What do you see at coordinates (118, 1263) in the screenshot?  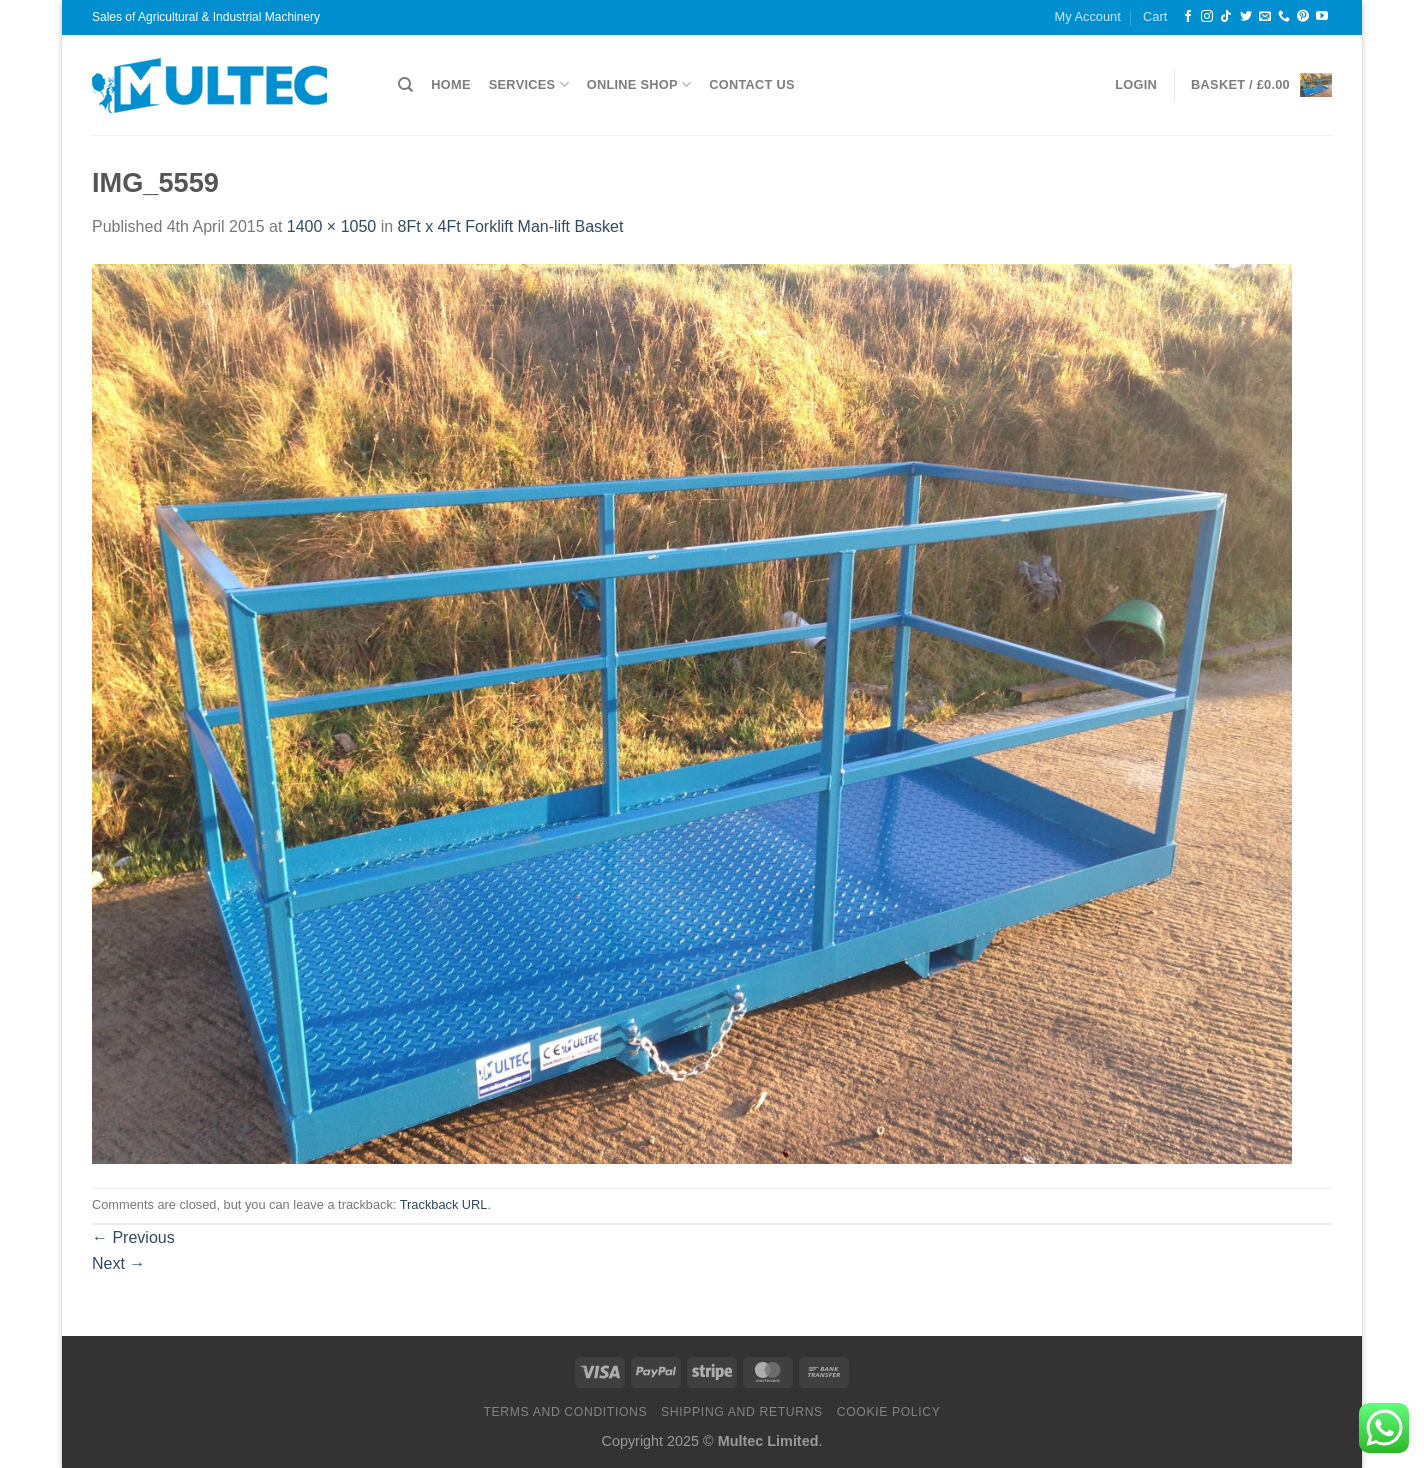 I see `Next` at bounding box center [118, 1263].